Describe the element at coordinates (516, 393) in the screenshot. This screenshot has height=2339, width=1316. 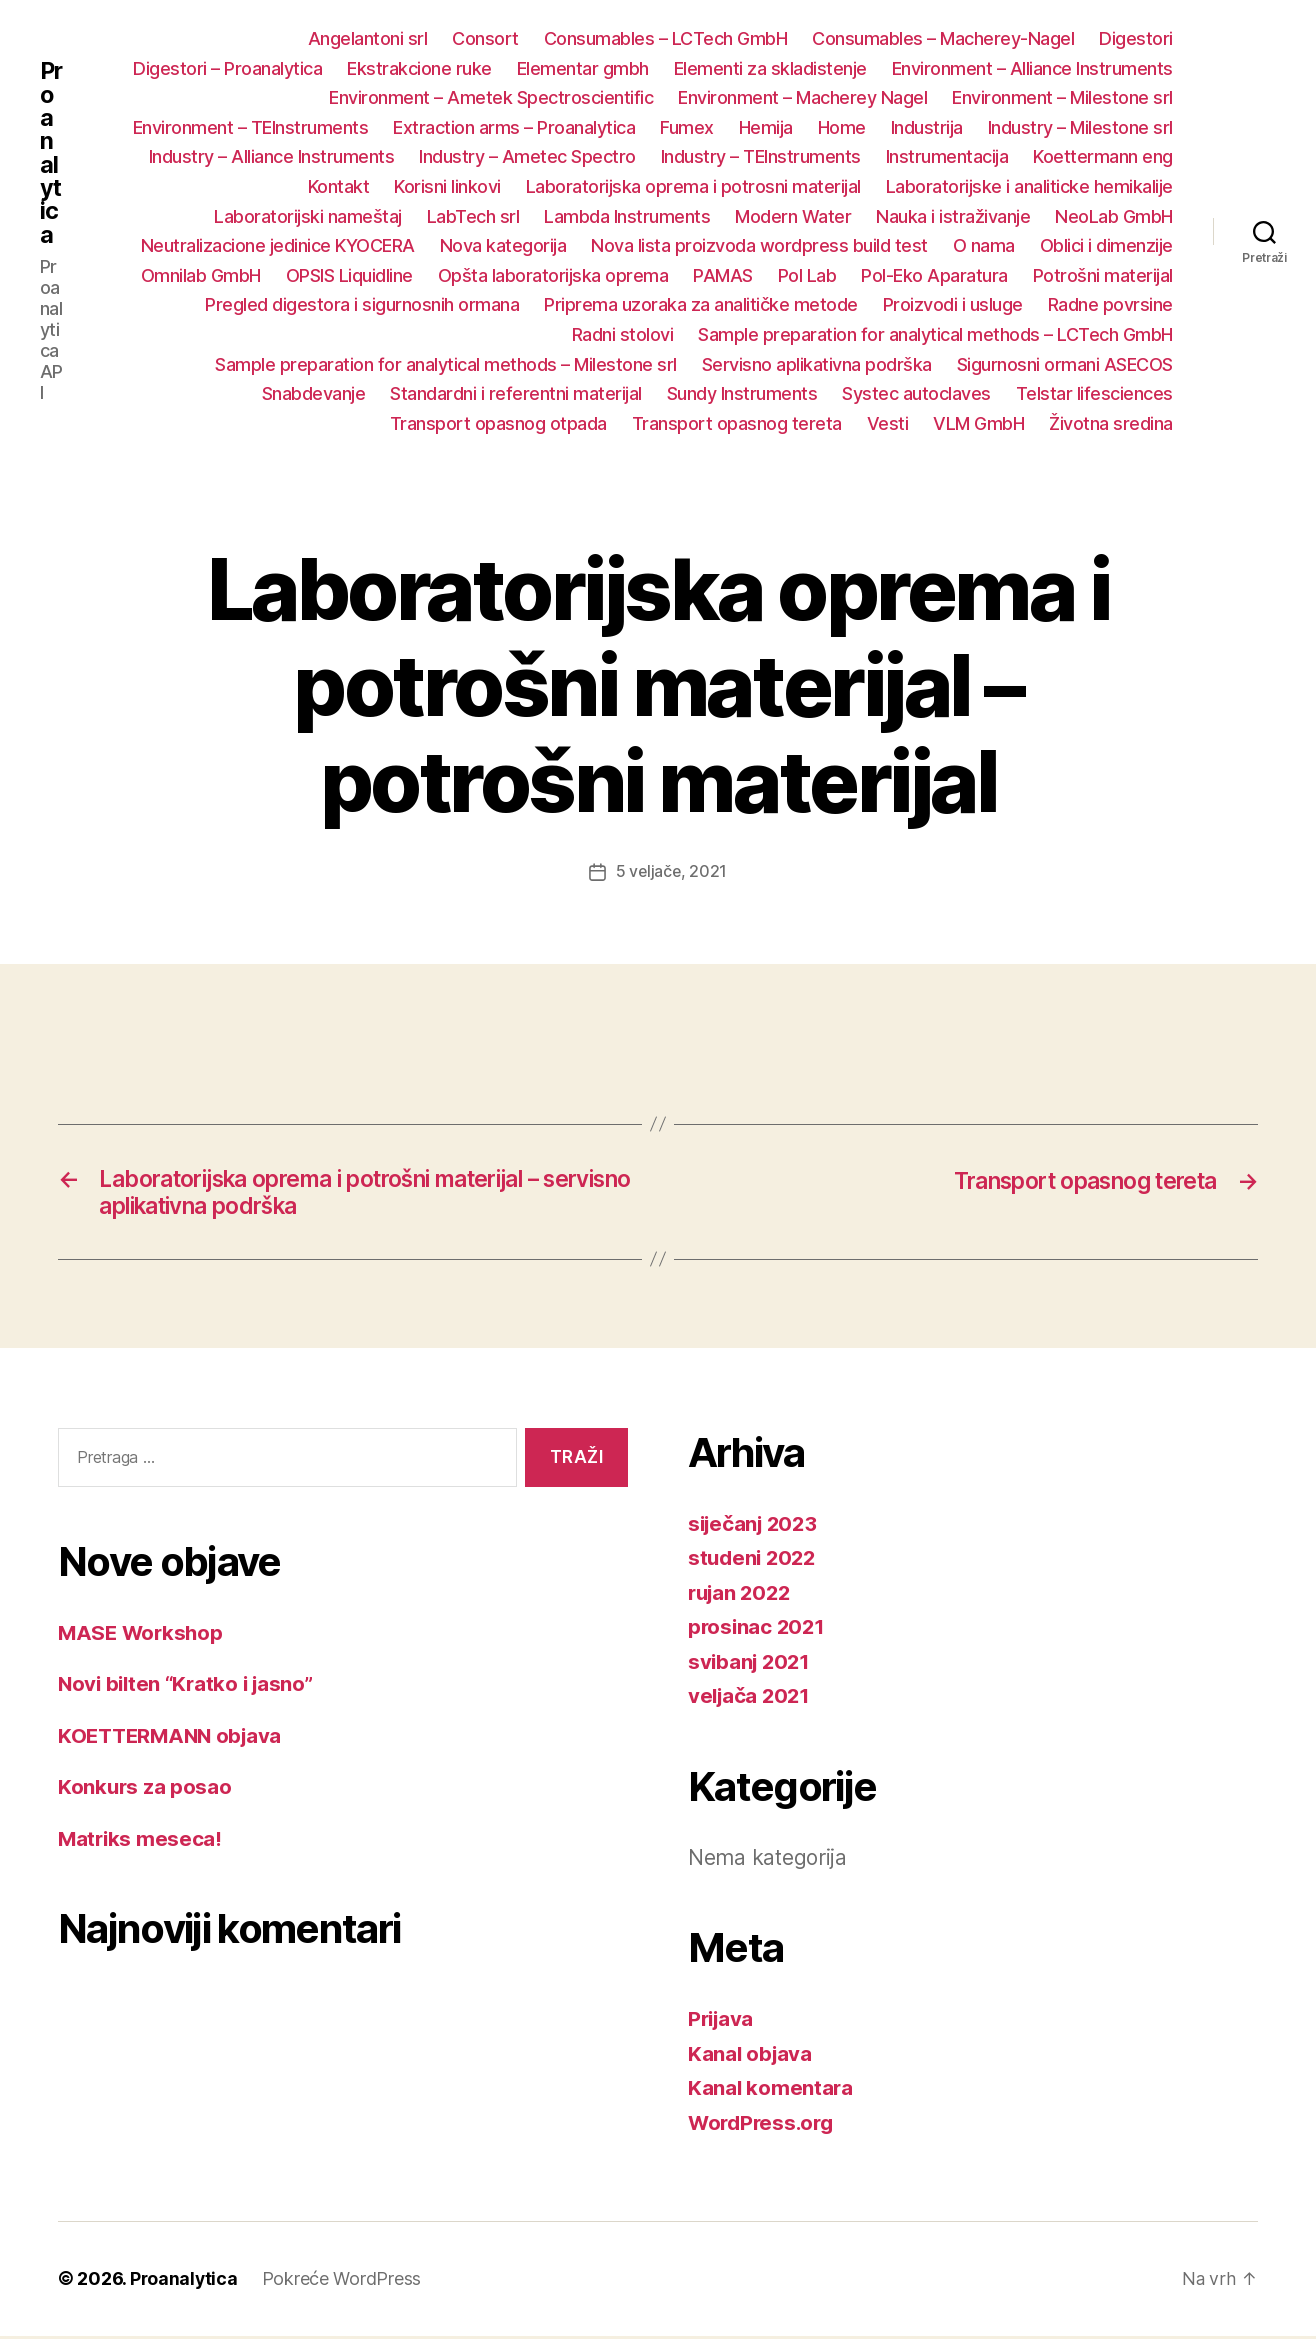
I see `Standardni i referentni materijal` at that location.